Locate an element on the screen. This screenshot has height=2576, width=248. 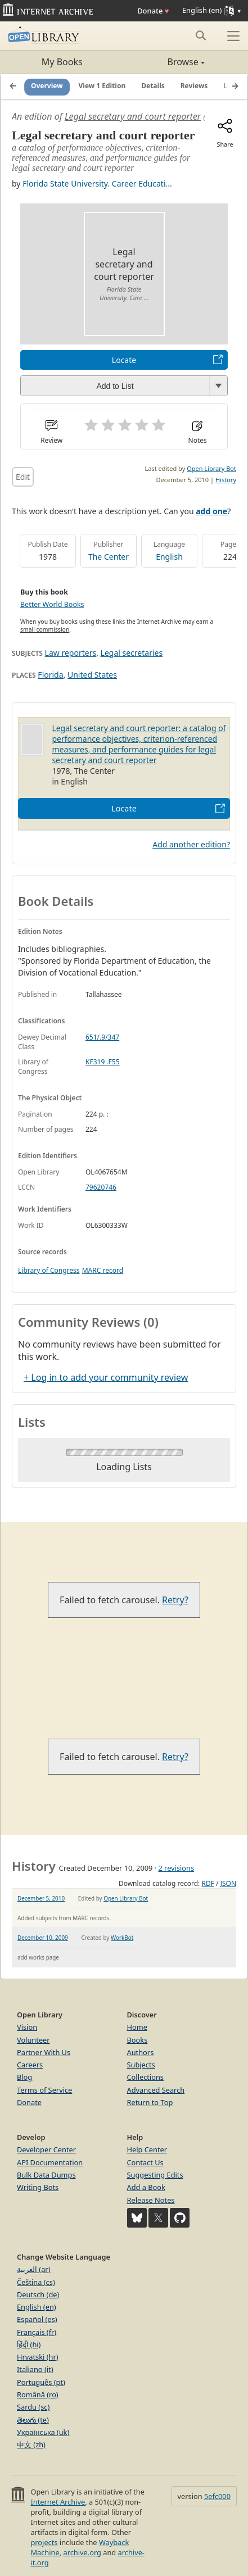
Edit is located at coordinates (23, 476).